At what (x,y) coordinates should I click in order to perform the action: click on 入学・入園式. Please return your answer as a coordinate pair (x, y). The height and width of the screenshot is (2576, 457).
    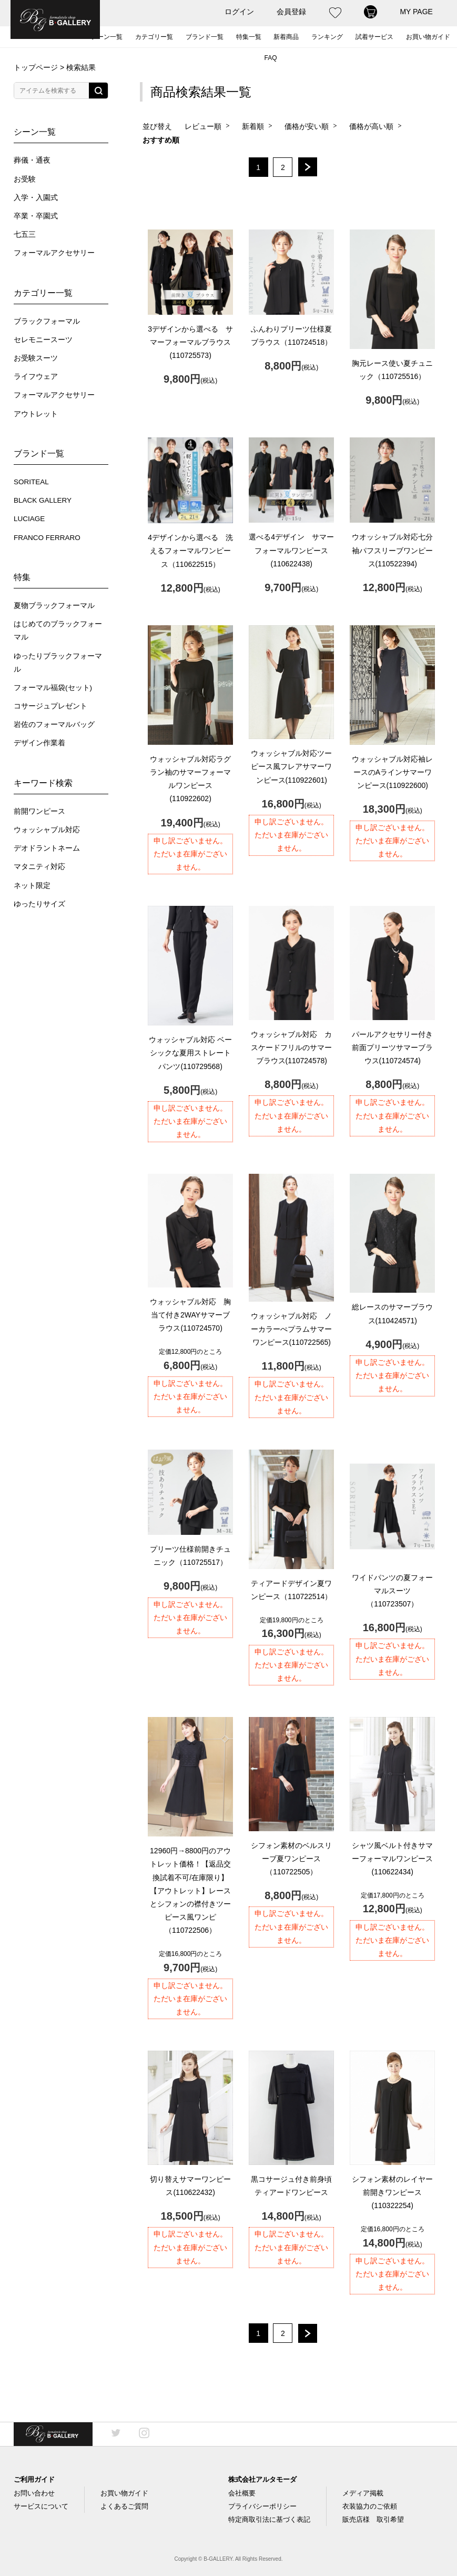
    Looking at the image, I should click on (36, 198).